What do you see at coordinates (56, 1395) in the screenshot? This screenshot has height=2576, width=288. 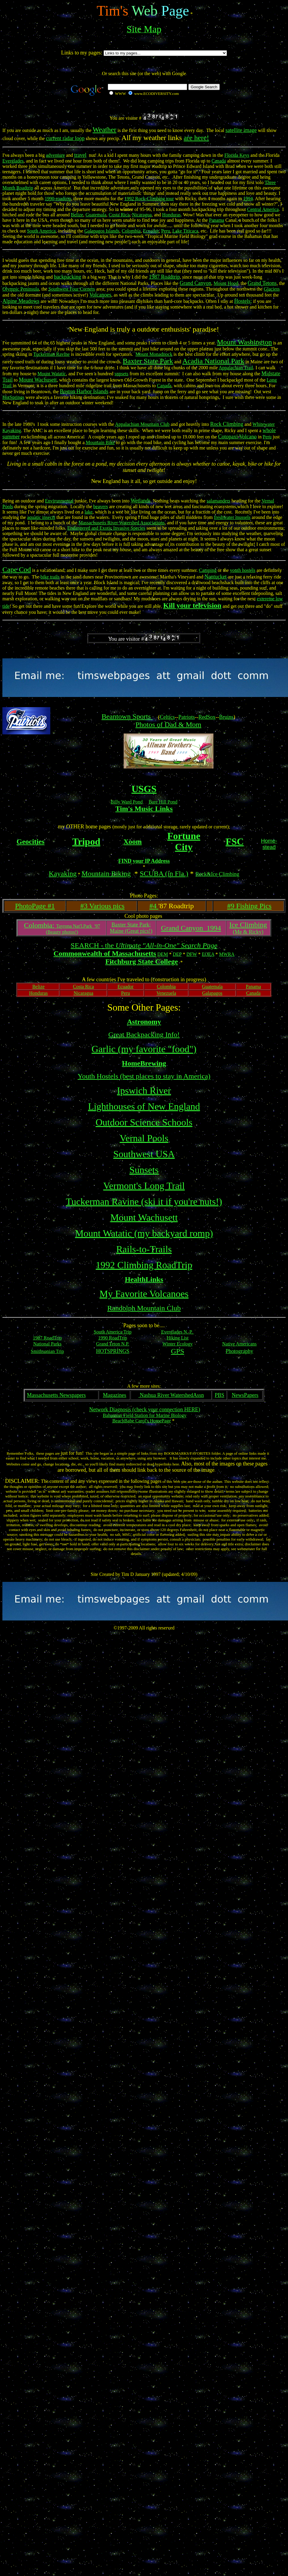 I see `Massachusetts Newspapers` at bounding box center [56, 1395].